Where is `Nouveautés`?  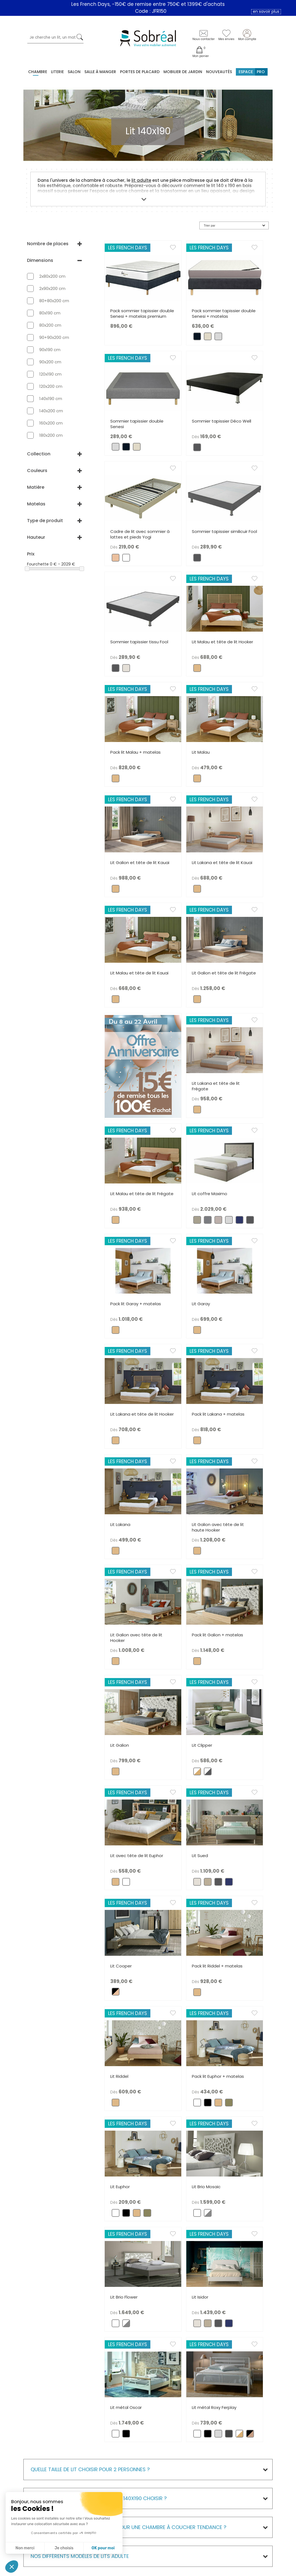 Nouveautés is located at coordinates (219, 72).